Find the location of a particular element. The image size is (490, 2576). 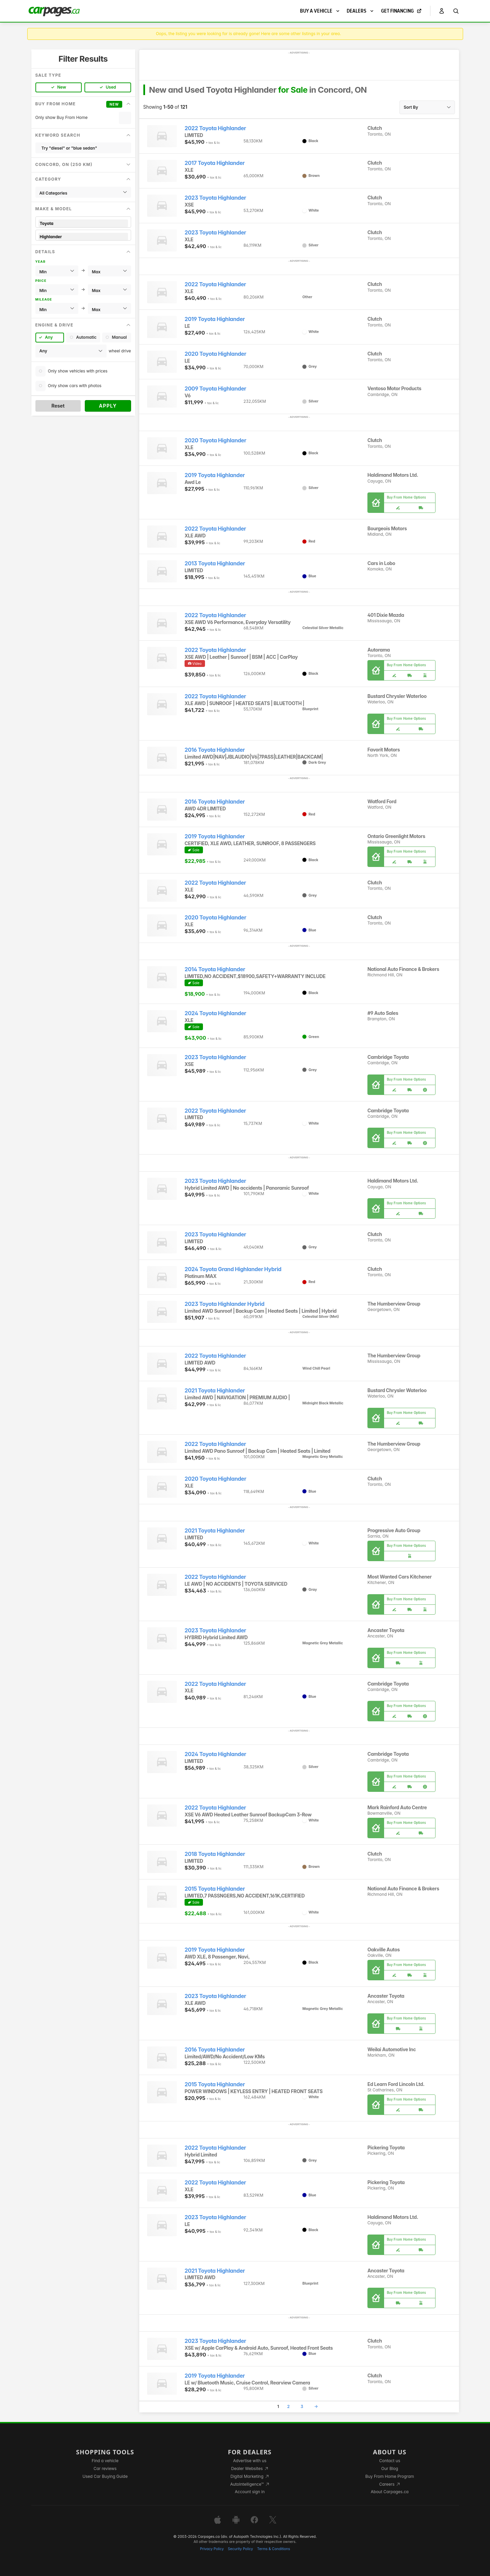

Highlander is located at coordinates (83, 237).